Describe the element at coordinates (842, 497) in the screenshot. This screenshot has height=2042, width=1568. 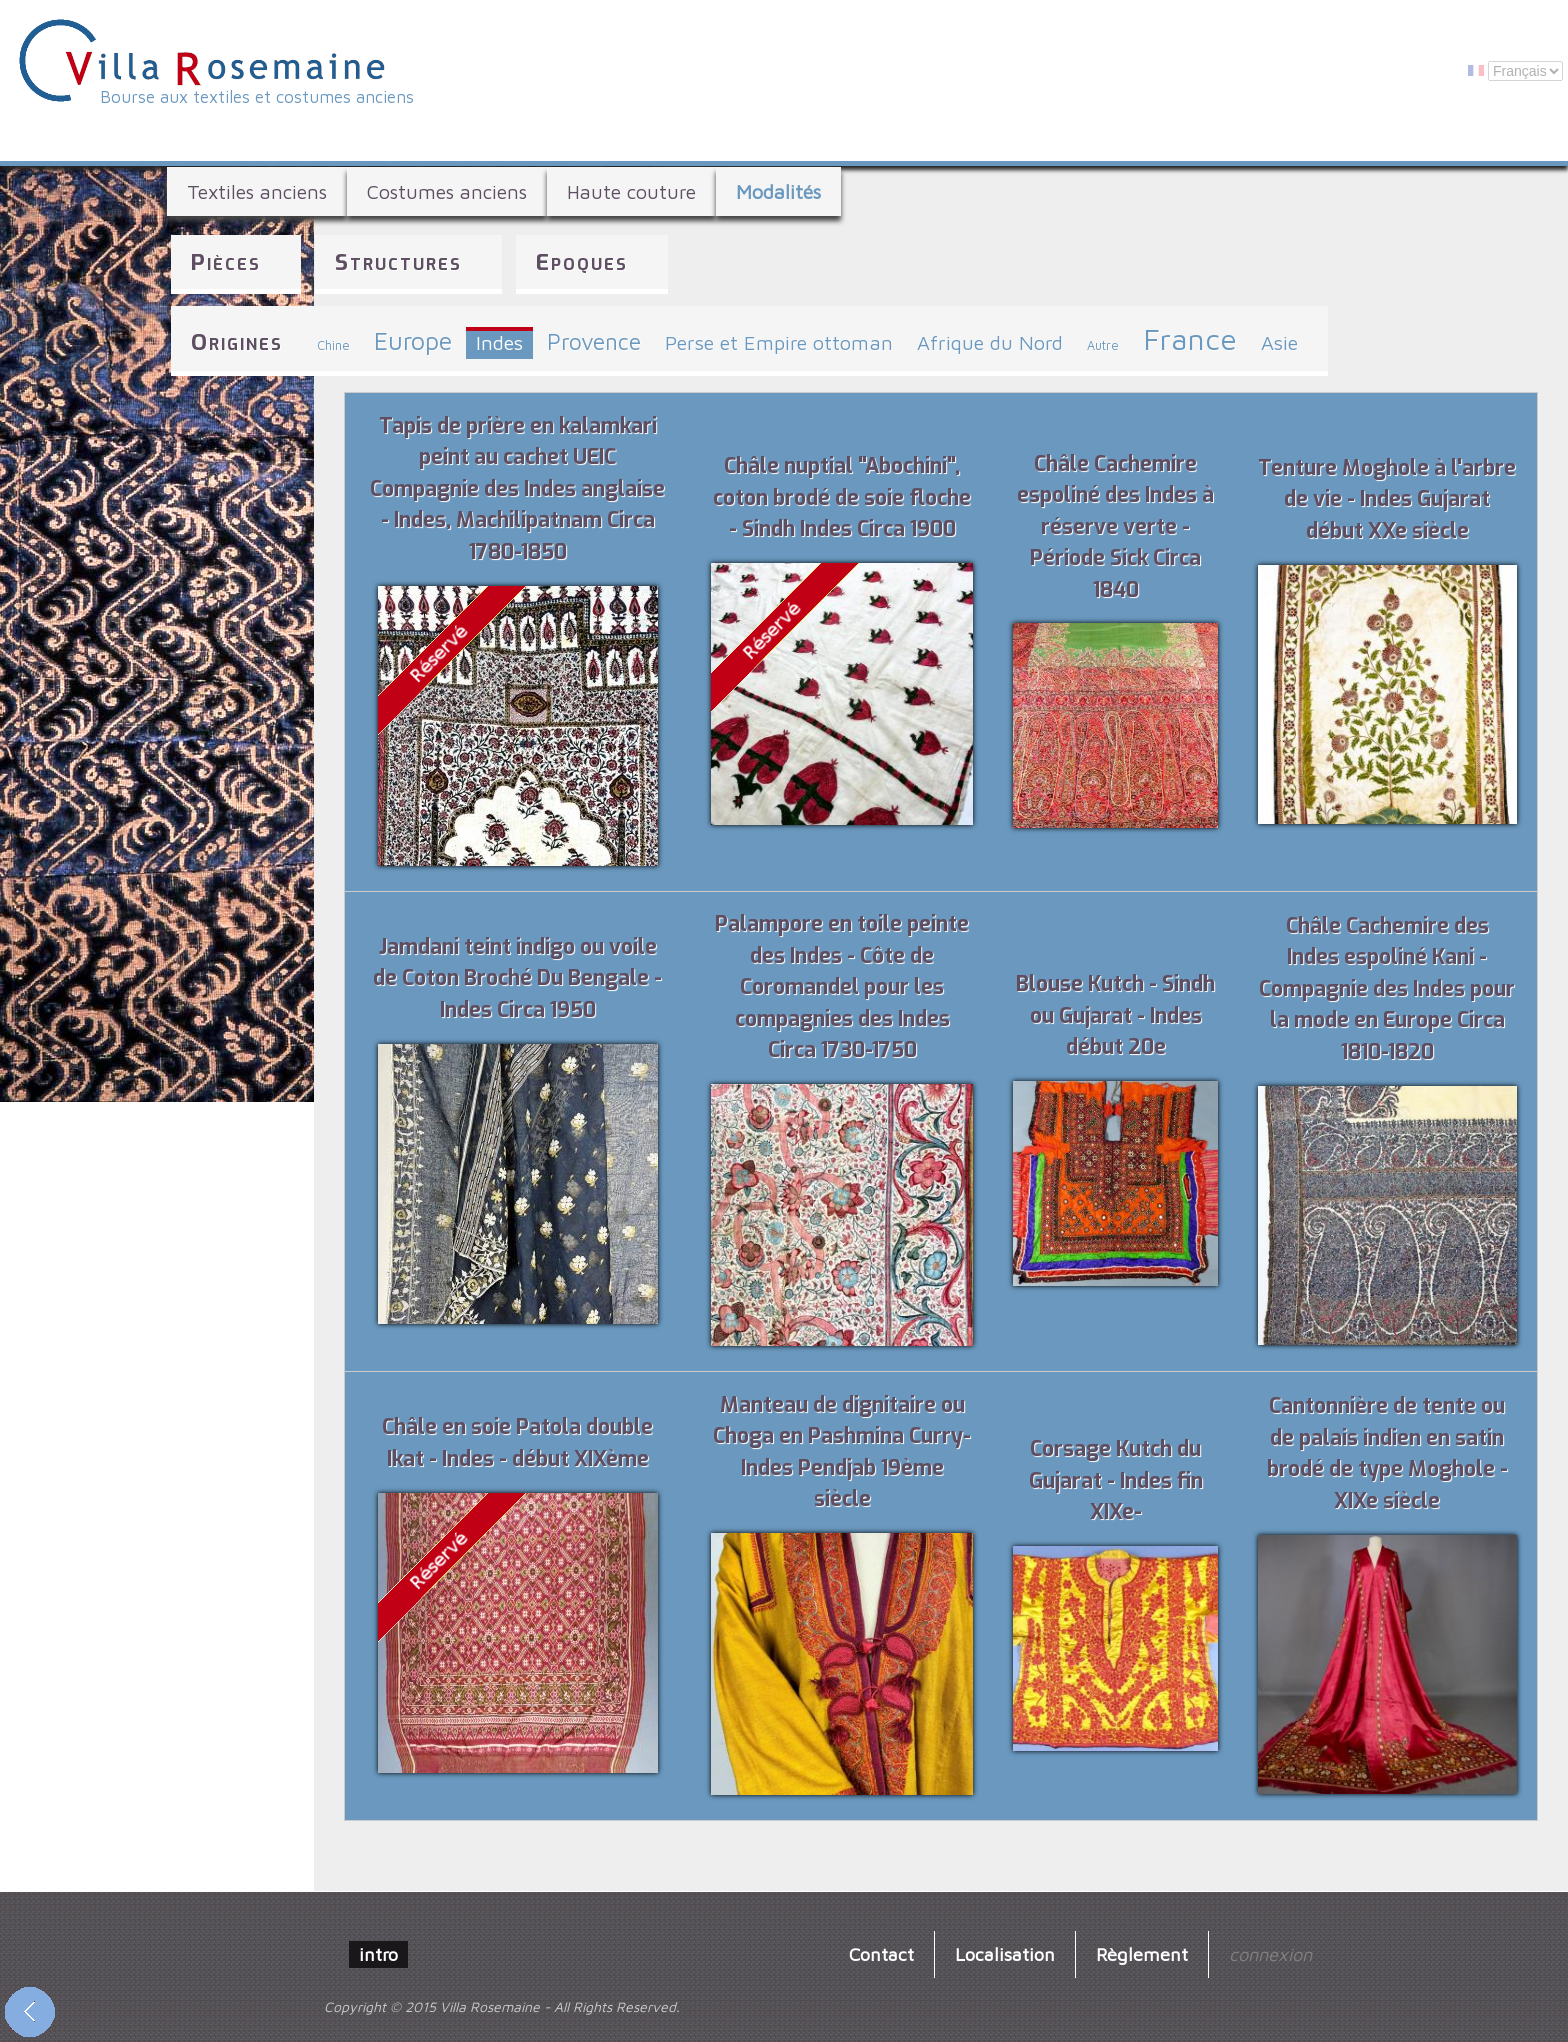
I see `Châle nuptial "Abochini", coton brodé de soie floche - Sindh Indes Circa 1900` at that location.